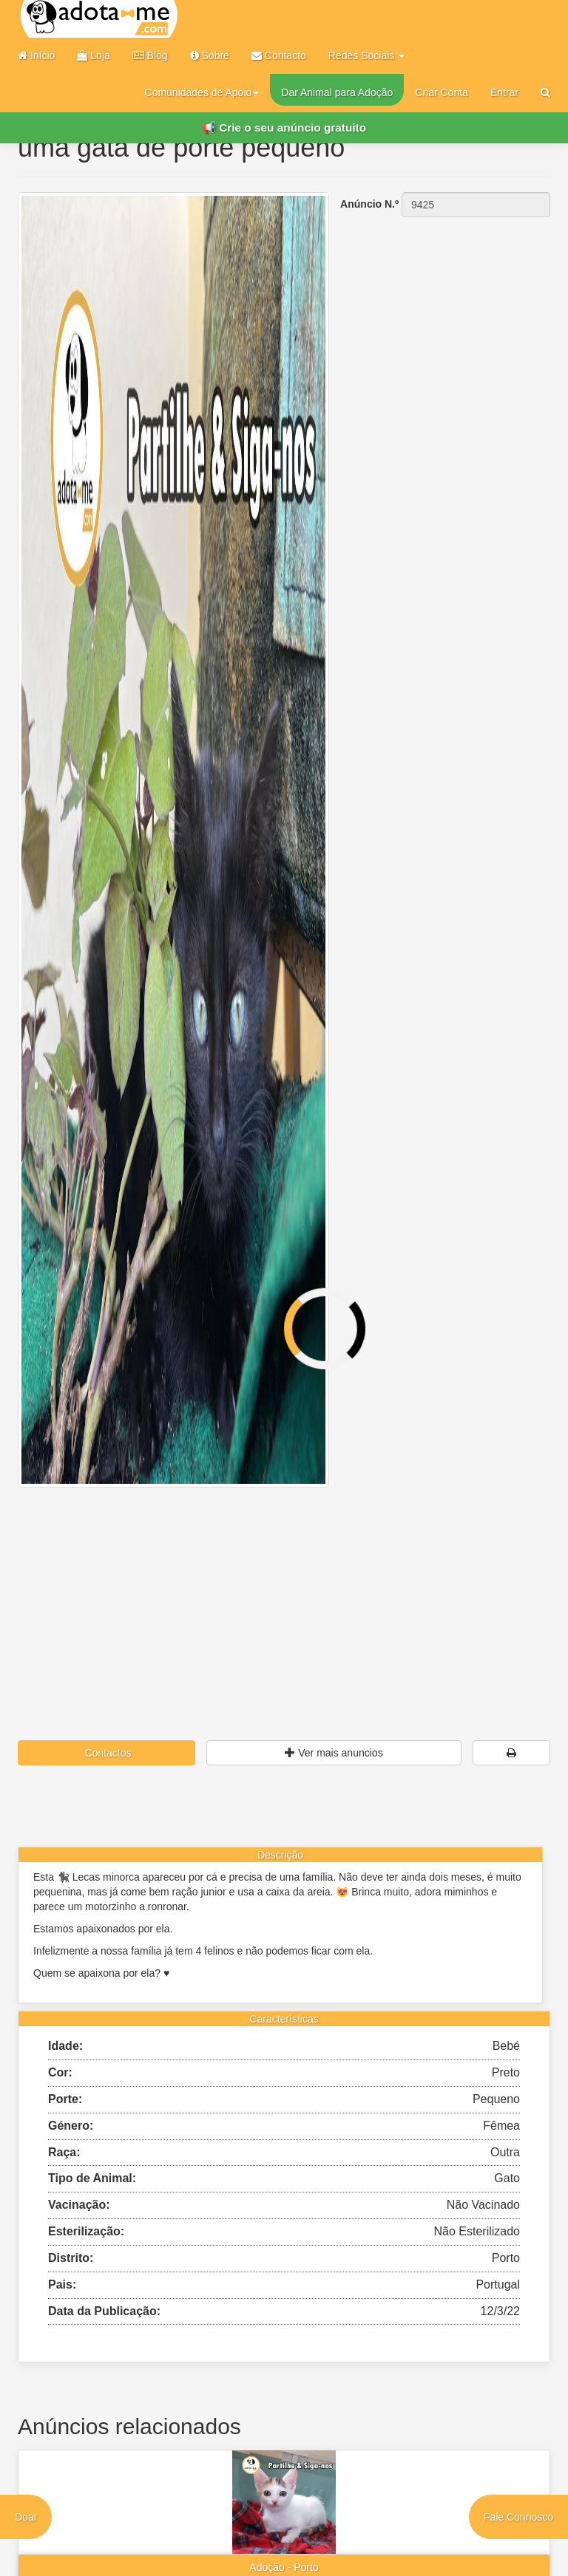 This screenshot has height=2576, width=568. I want to click on Doar, so click(26, 2517).